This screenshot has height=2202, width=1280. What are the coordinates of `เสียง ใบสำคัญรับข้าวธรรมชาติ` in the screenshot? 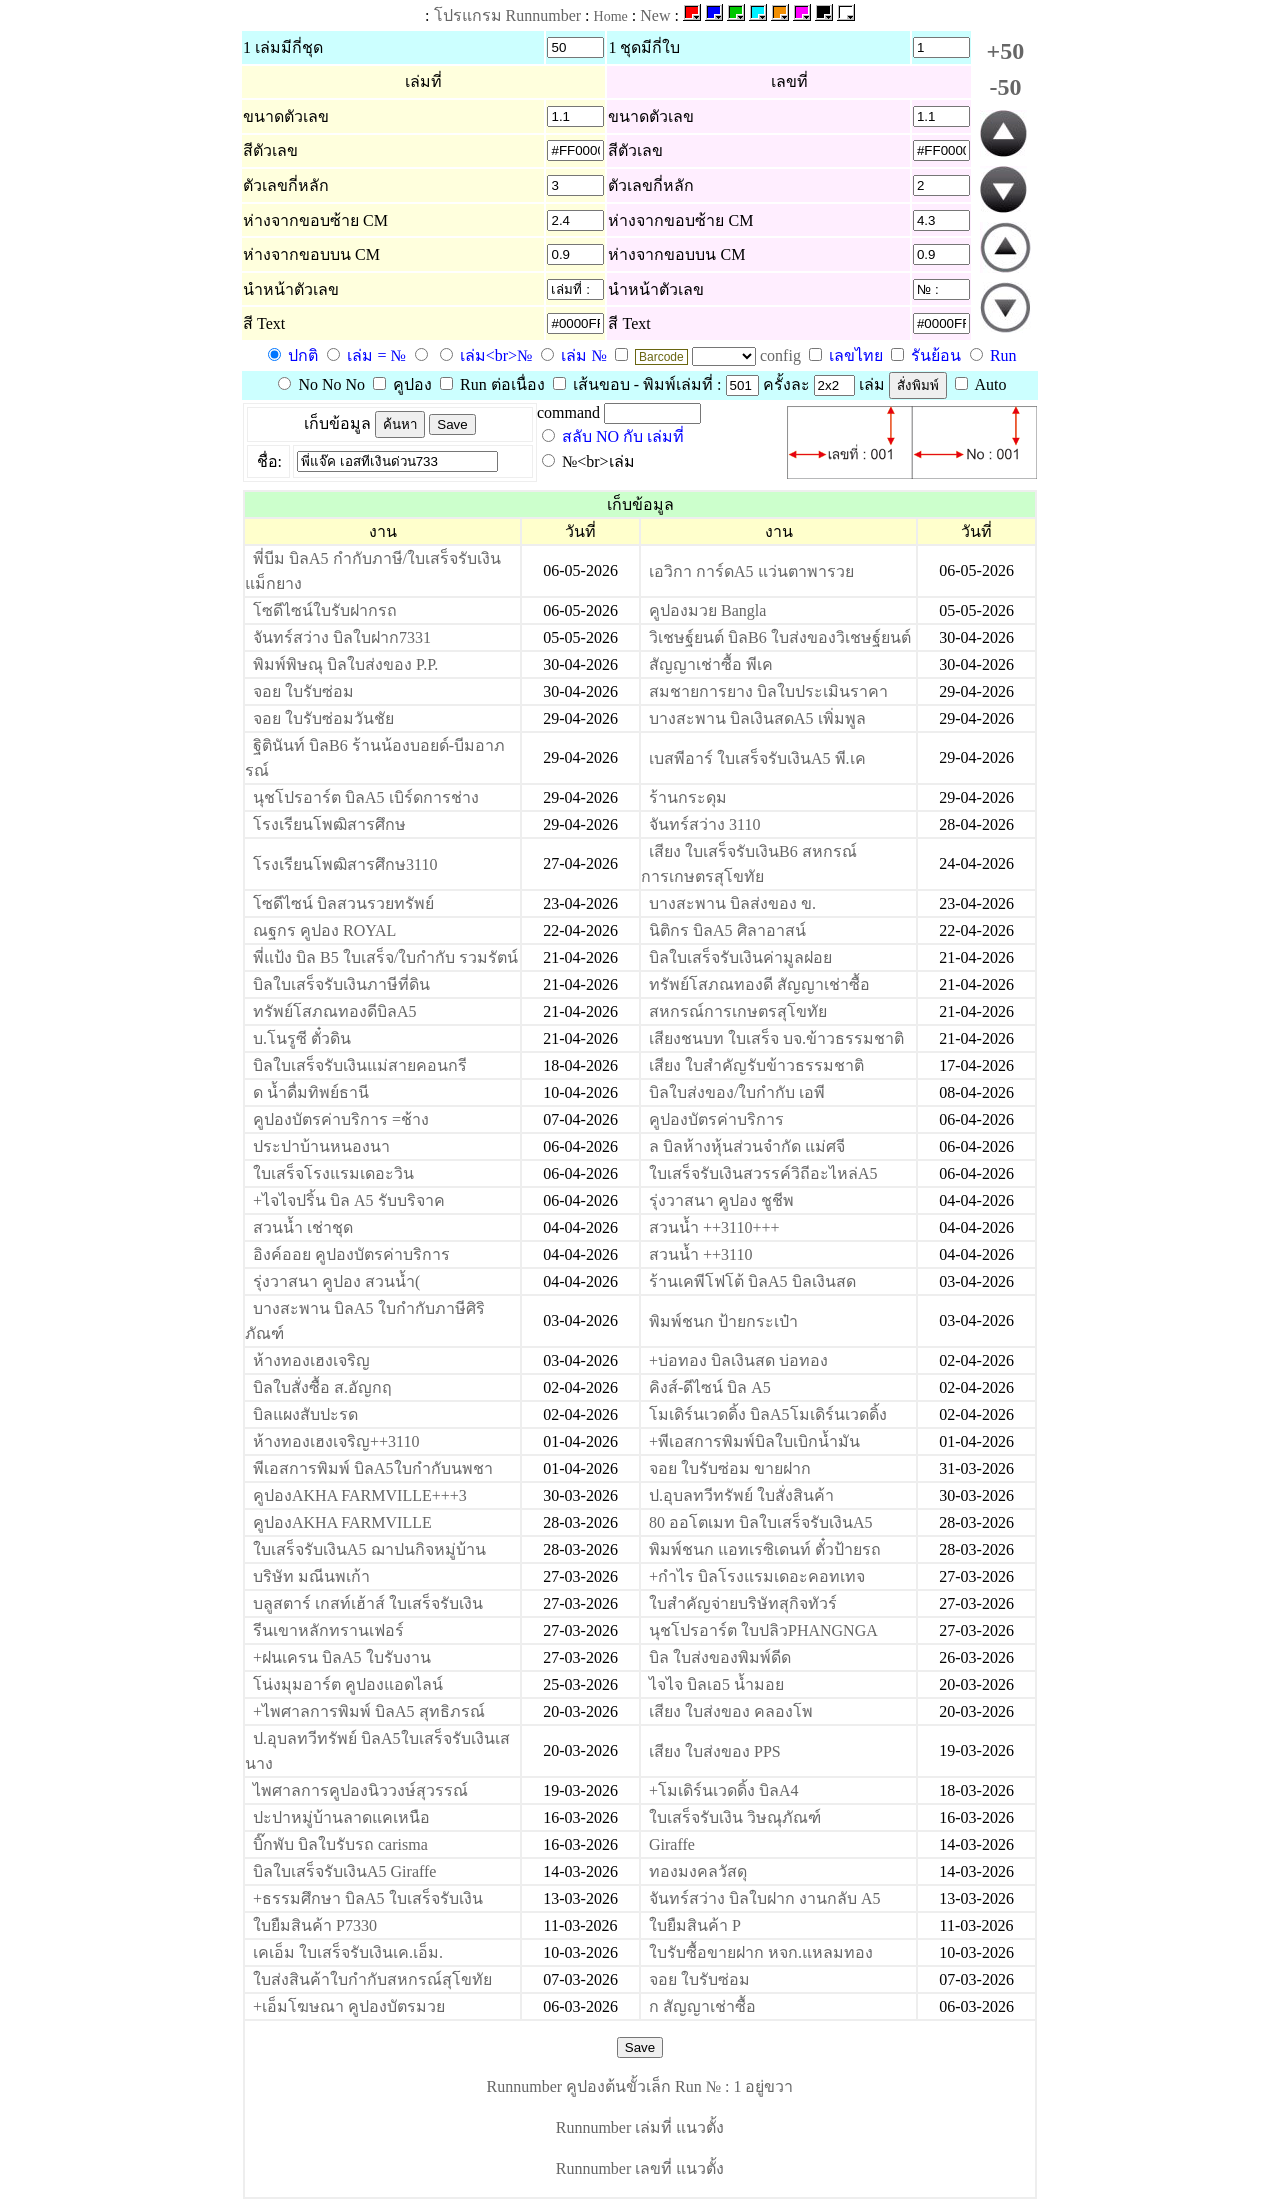 It's located at (756, 1065).